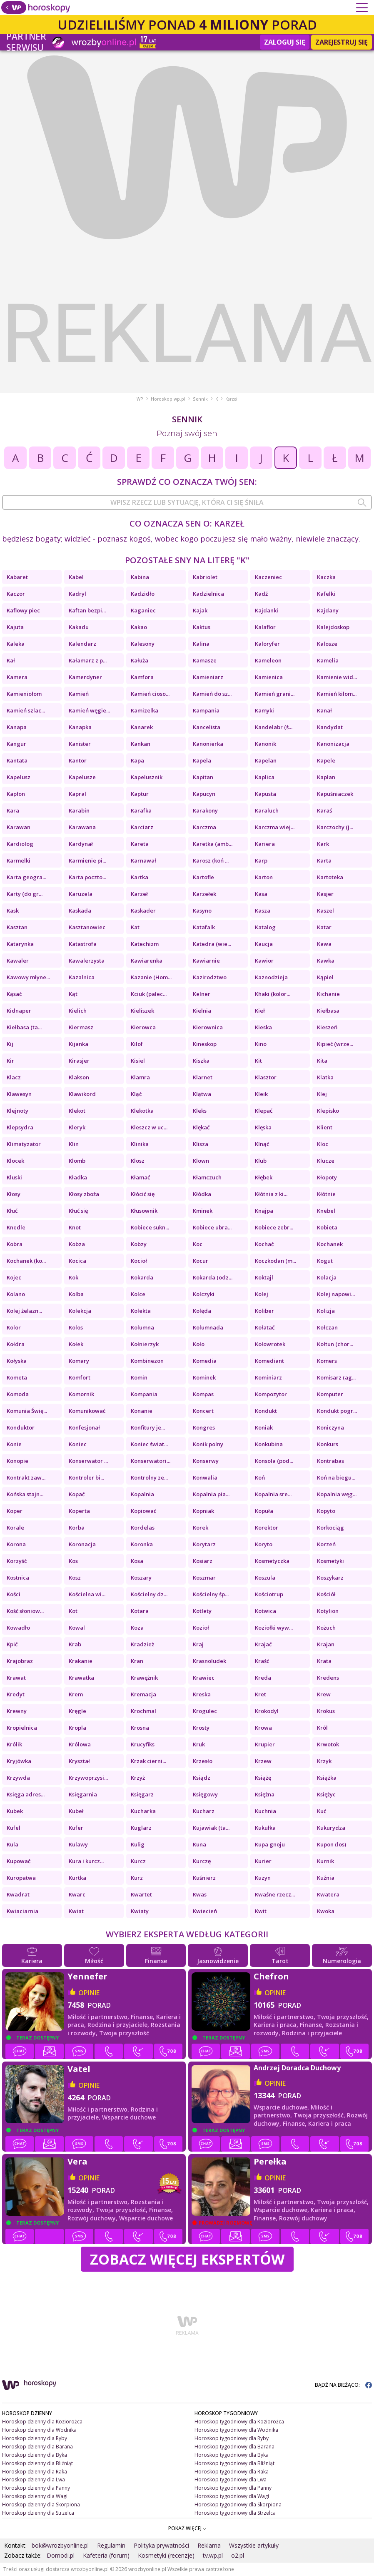 The height and width of the screenshot is (2576, 374). I want to click on Konkurs, so click(327, 1444).